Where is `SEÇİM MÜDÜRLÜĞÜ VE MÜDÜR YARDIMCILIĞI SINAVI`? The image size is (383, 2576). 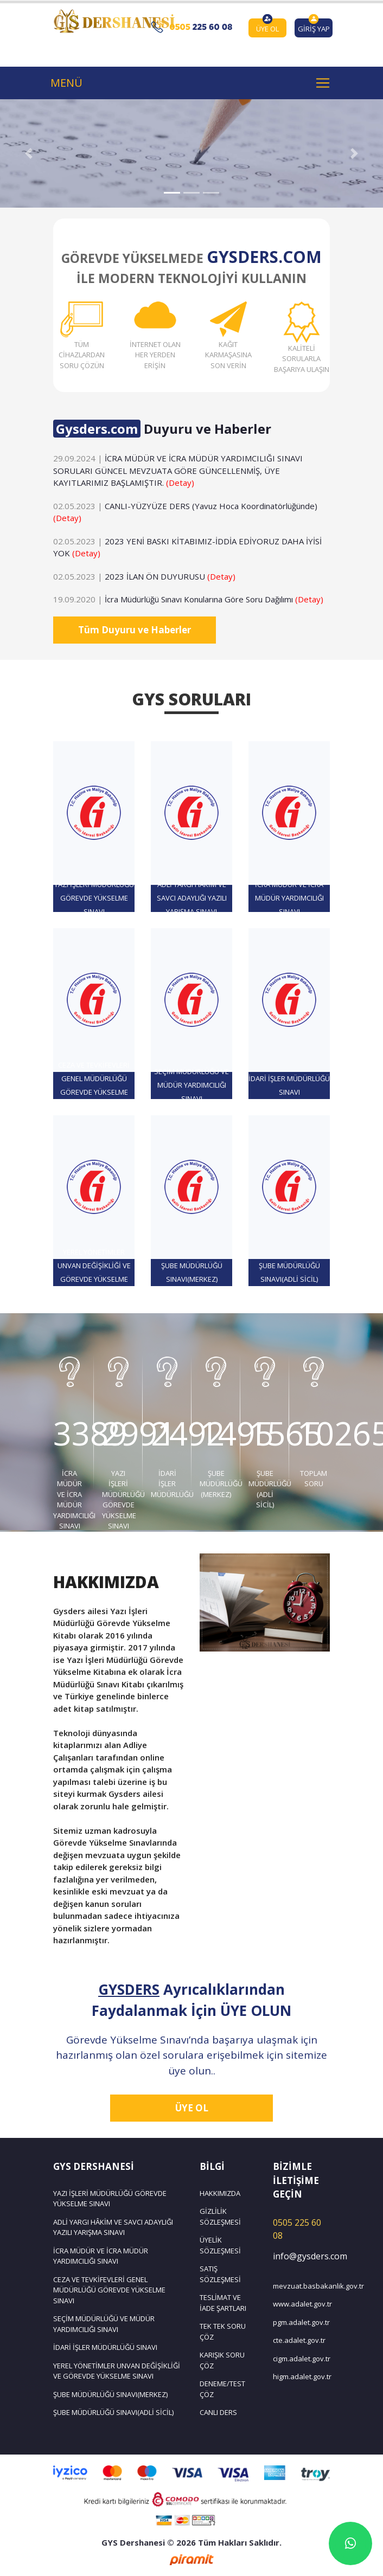 SEÇİM MÜDÜRLÜĞÜ VE MÜDÜR YARDIMCILIĞI SINAVI is located at coordinates (104, 2324).